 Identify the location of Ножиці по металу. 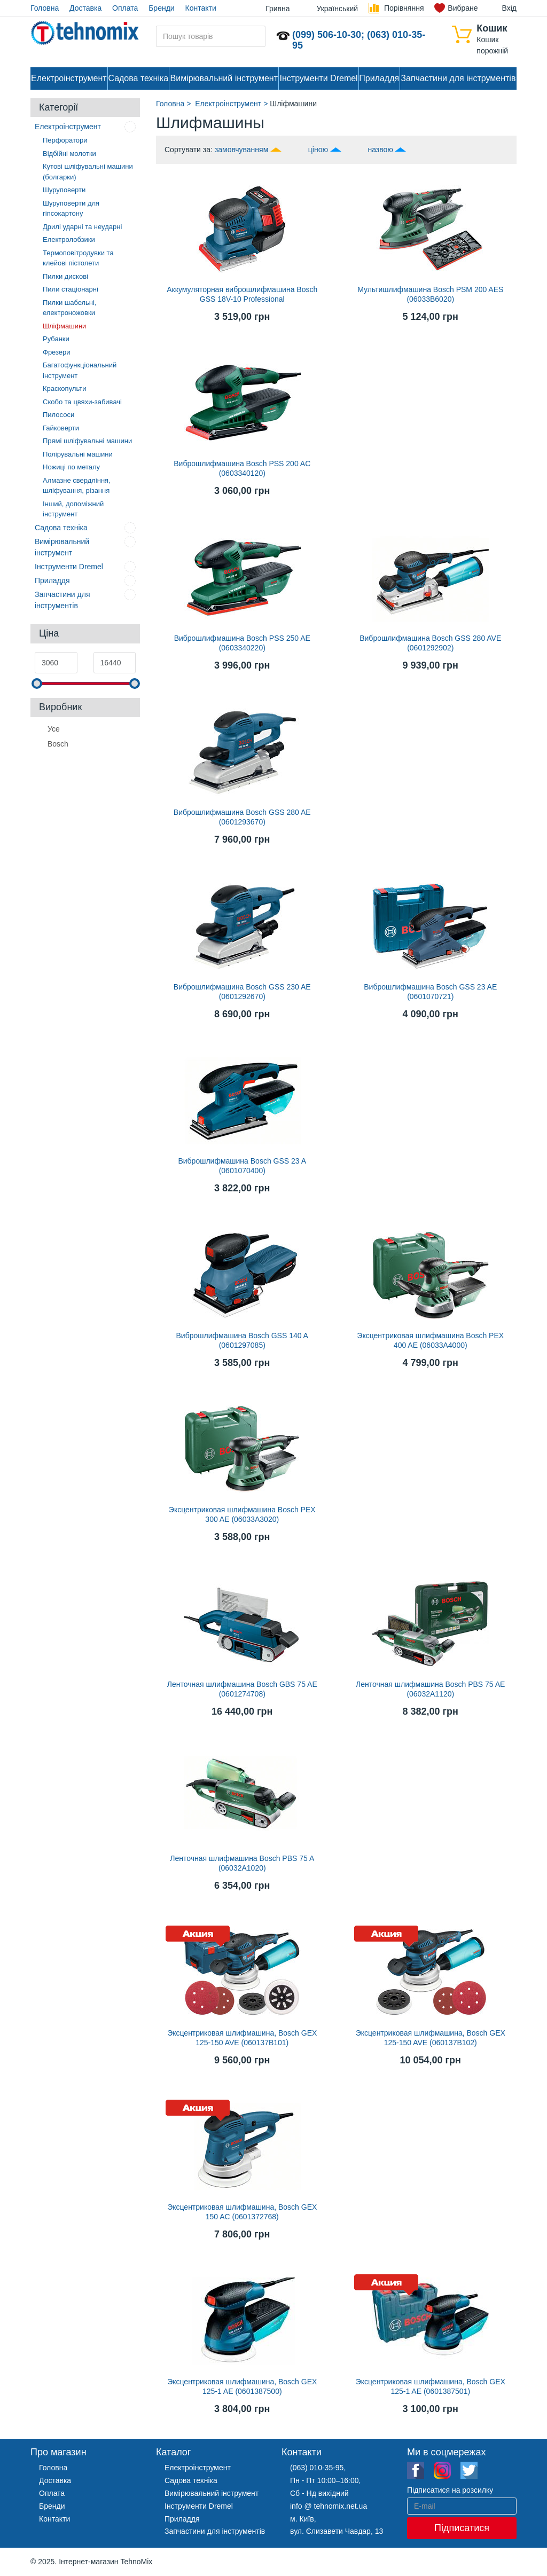
(71, 467).